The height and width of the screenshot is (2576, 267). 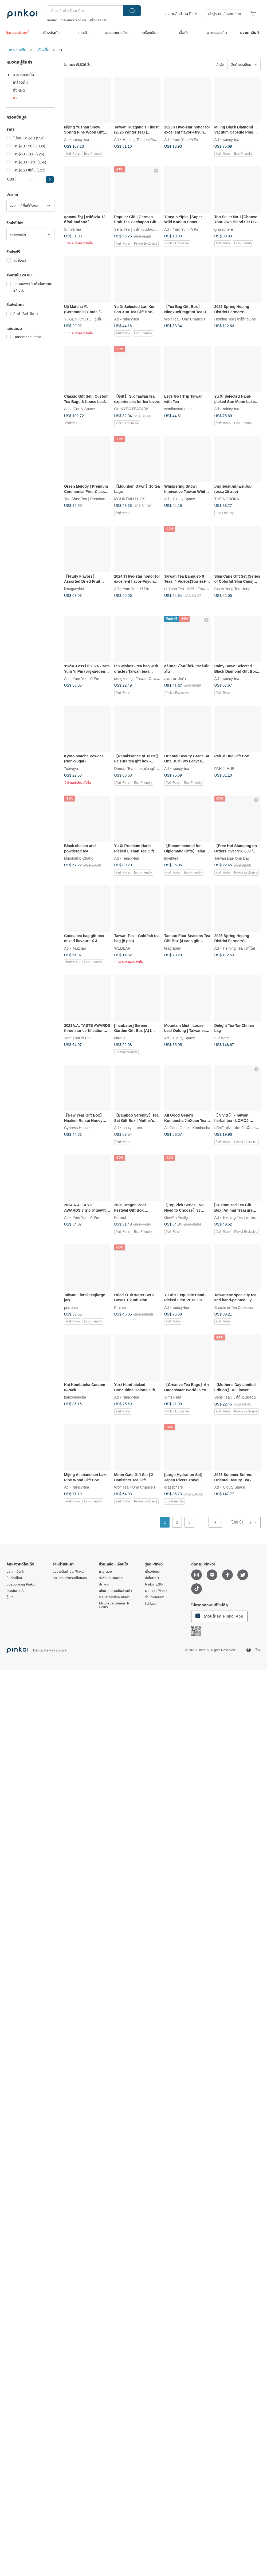 I want to click on บัตรของขวัญ Pinkoi, so click(x=20, y=1584).